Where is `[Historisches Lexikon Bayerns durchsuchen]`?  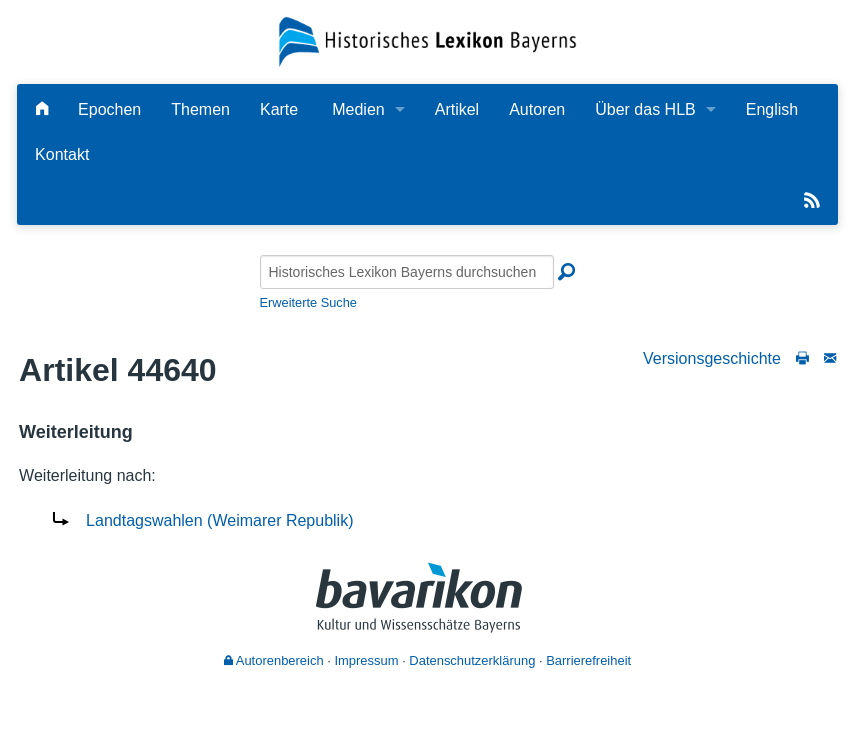
[Historisches Lexikon Bayerns durchsuchen] is located at coordinates (407, 272).